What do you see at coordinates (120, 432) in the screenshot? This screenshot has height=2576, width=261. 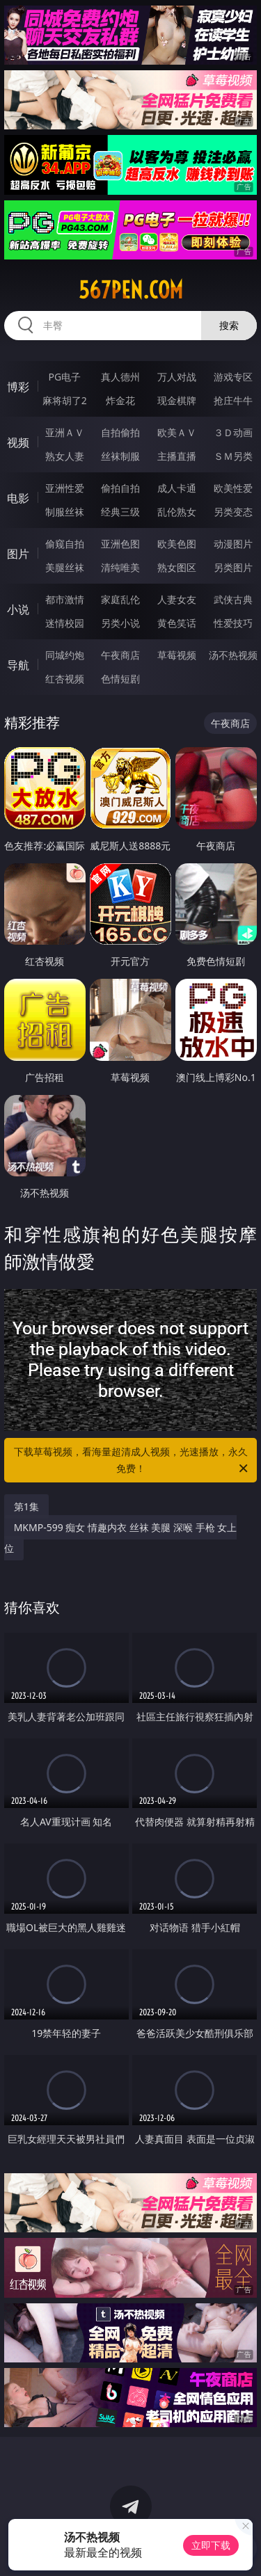 I see `自拍偷拍` at bounding box center [120, 432].